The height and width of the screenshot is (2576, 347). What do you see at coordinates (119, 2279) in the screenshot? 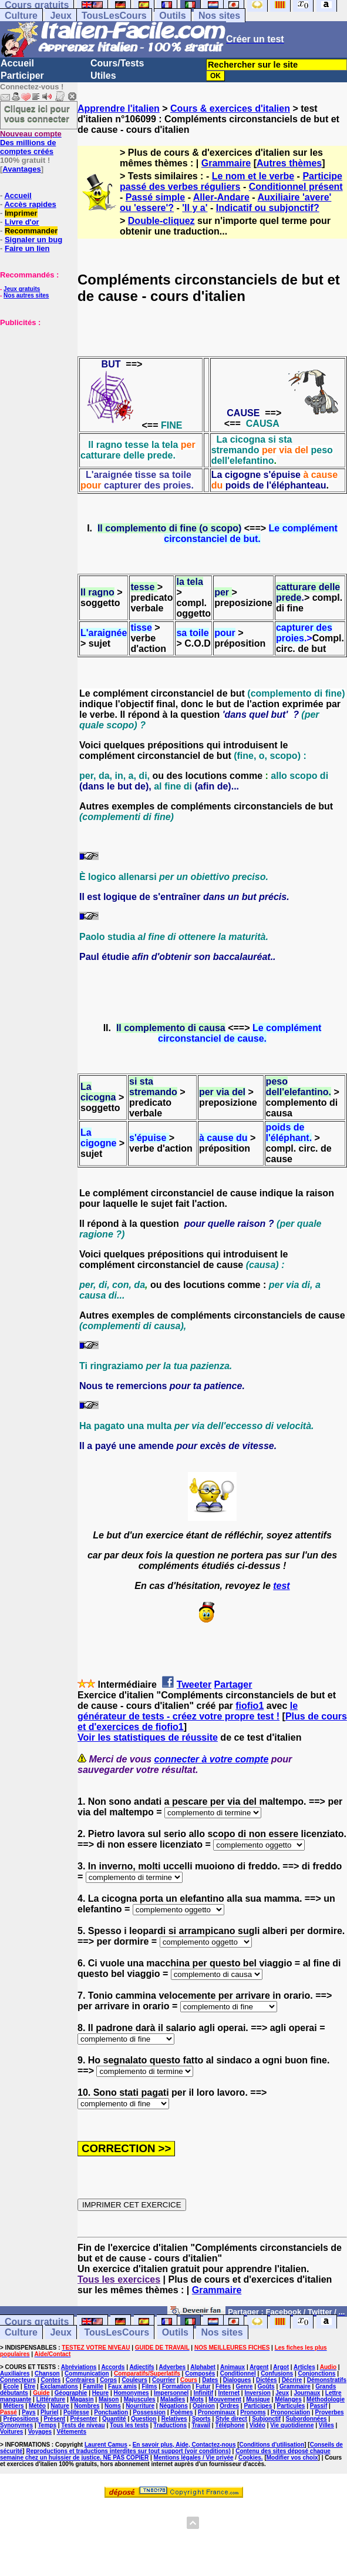
I see `Tous les exercices` at bounding box center [119, 2279].